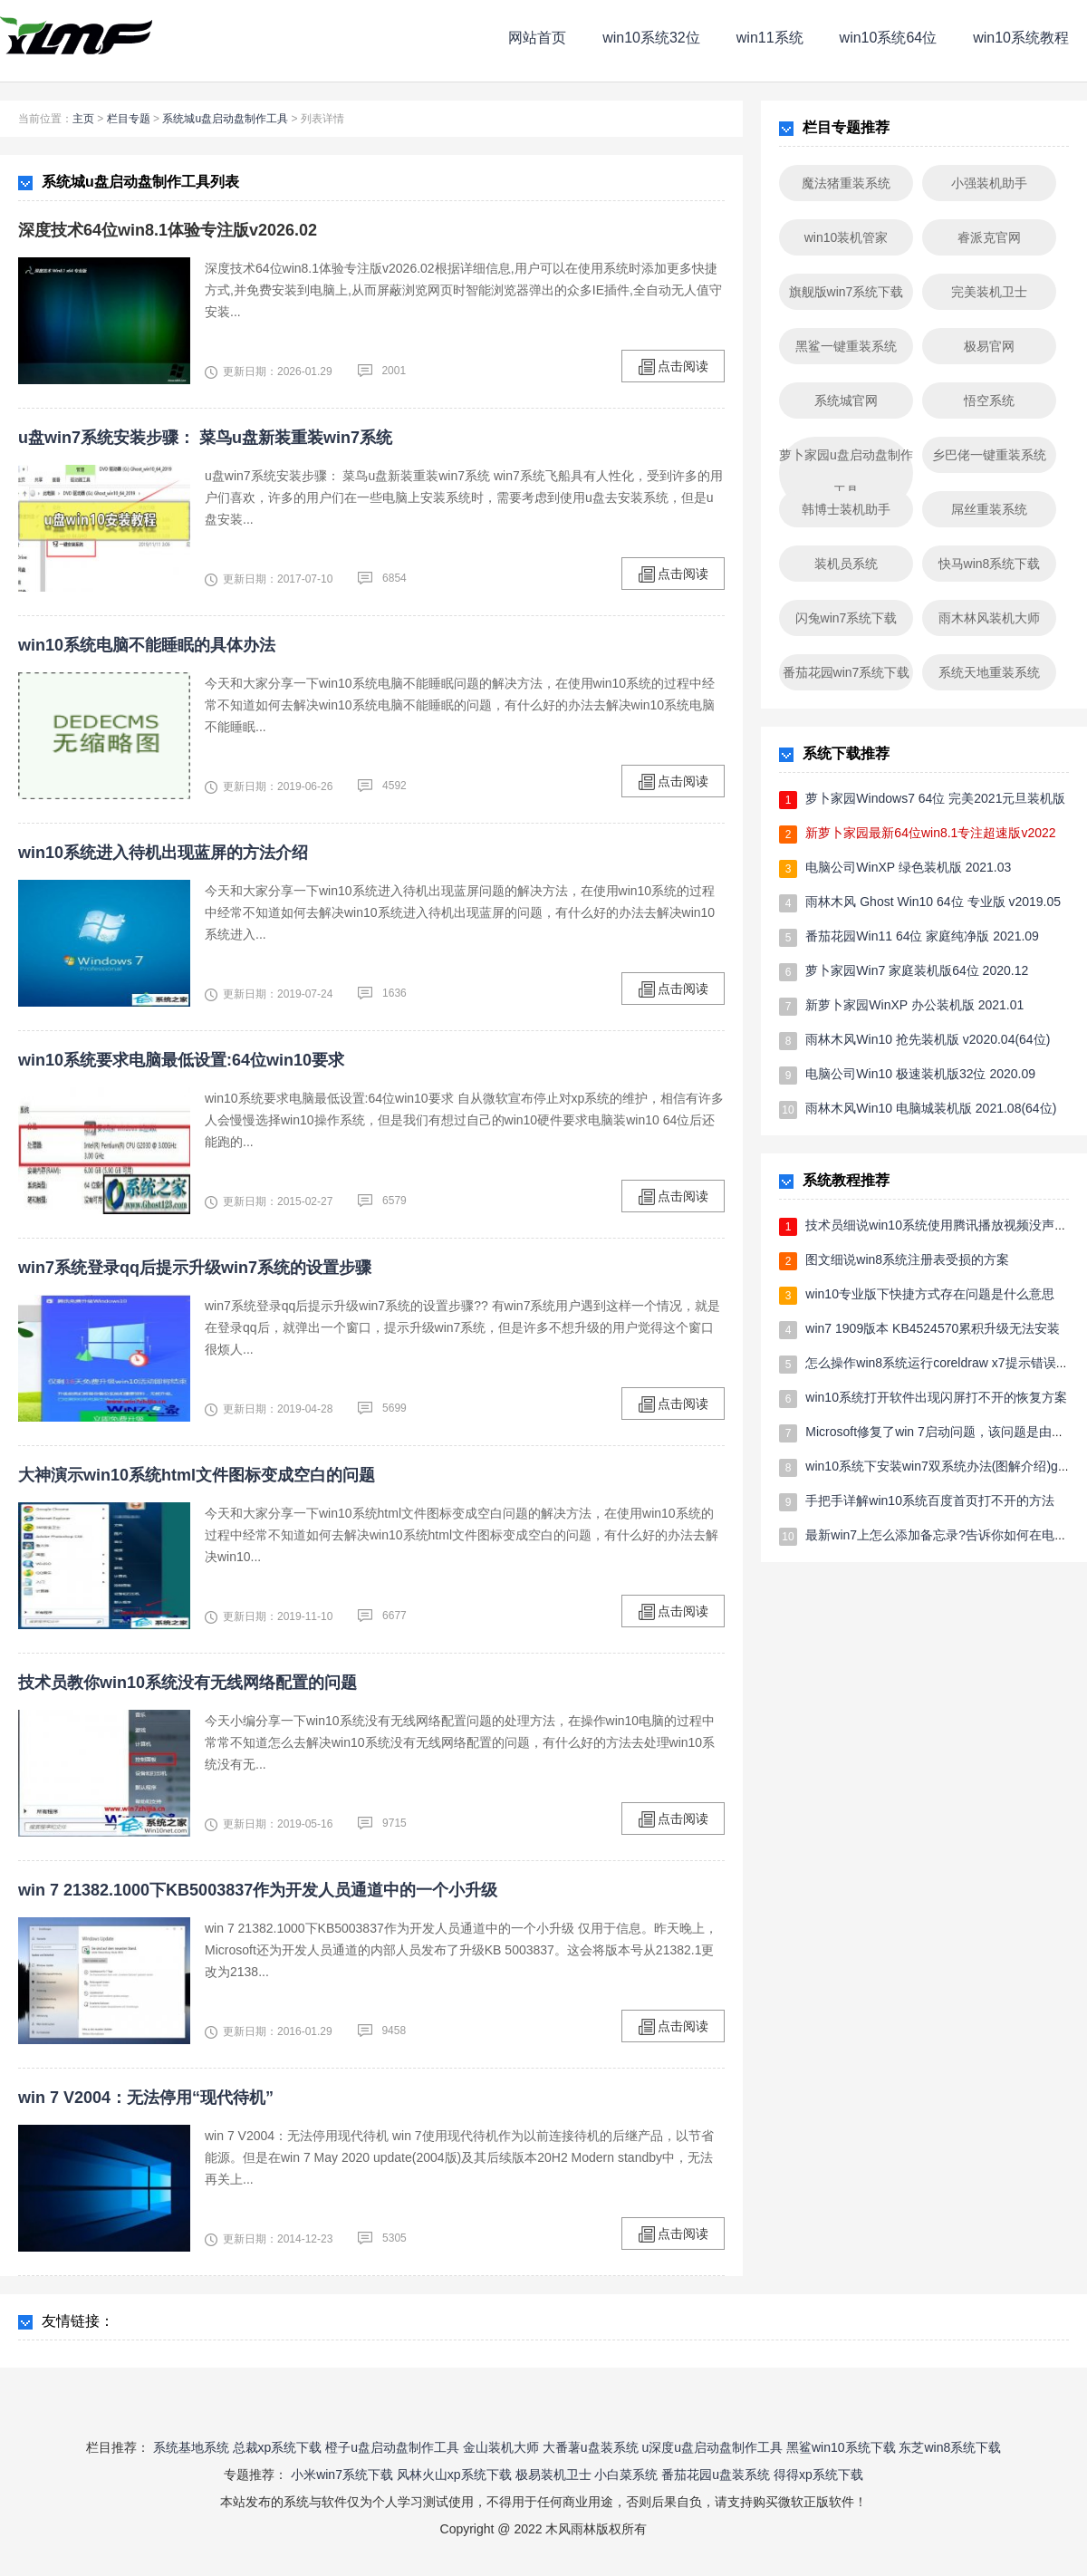  I want to click on 系统城u盘启动盘制作工具, so click(225, 118).